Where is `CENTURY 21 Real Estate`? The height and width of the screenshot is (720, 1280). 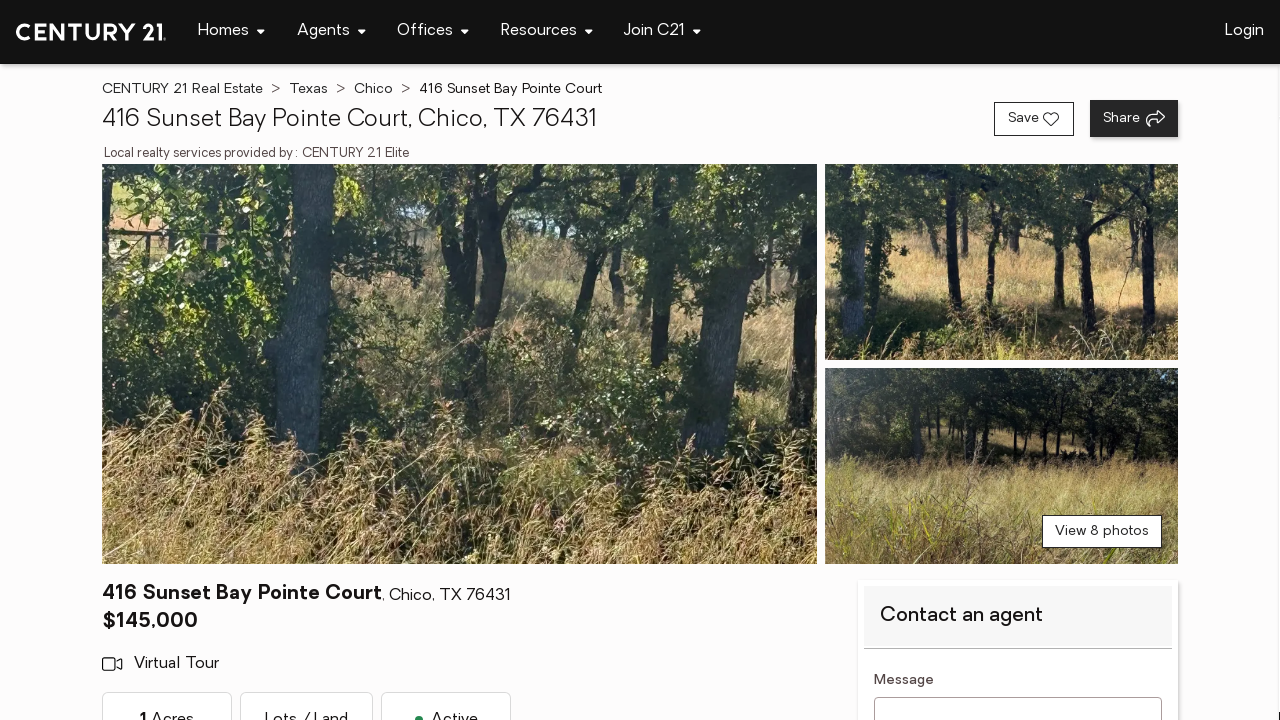
CENTURY 21 Real Estate is located at coordinates (182, 89).